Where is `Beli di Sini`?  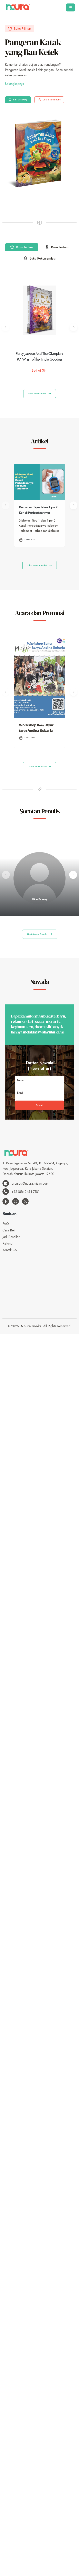 Beli di Sini is located at coordinates (39, 370).